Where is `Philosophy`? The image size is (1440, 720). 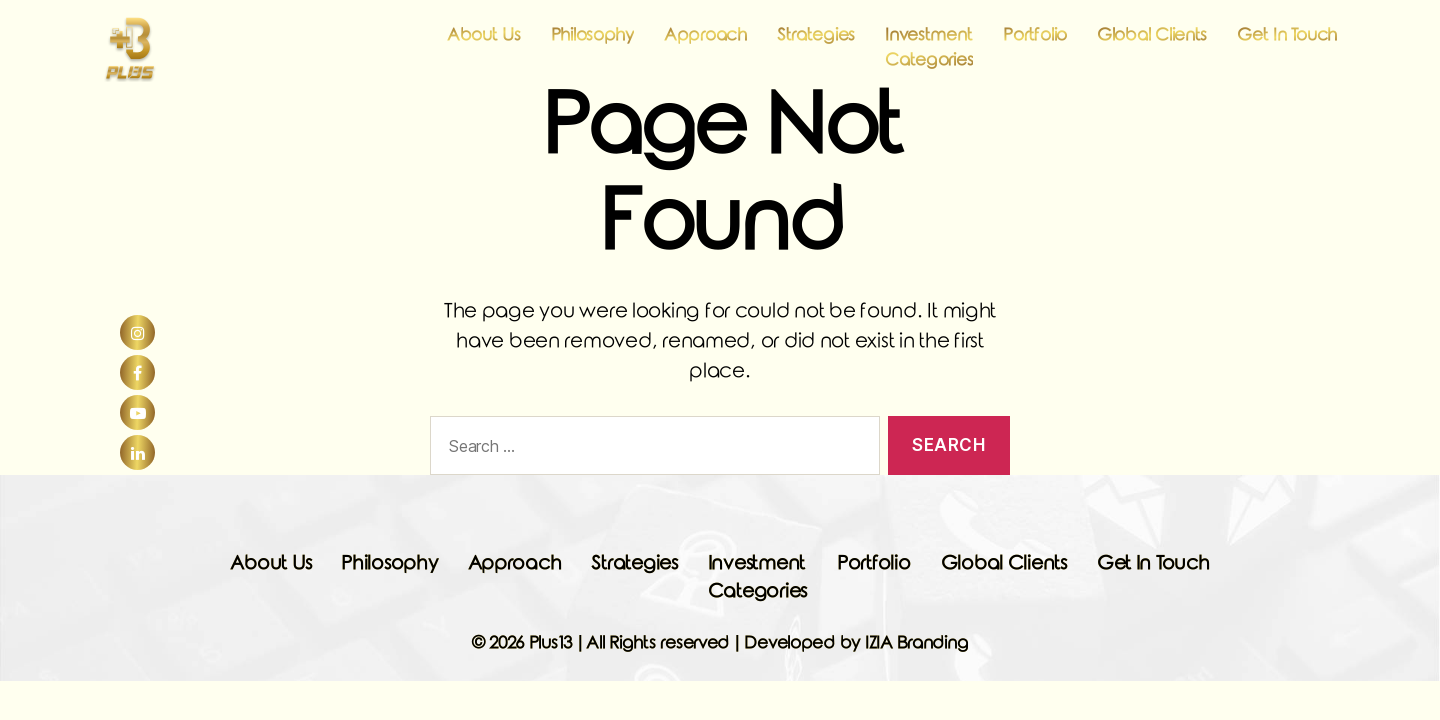
Philosophy is located at coordinates (592, 46).